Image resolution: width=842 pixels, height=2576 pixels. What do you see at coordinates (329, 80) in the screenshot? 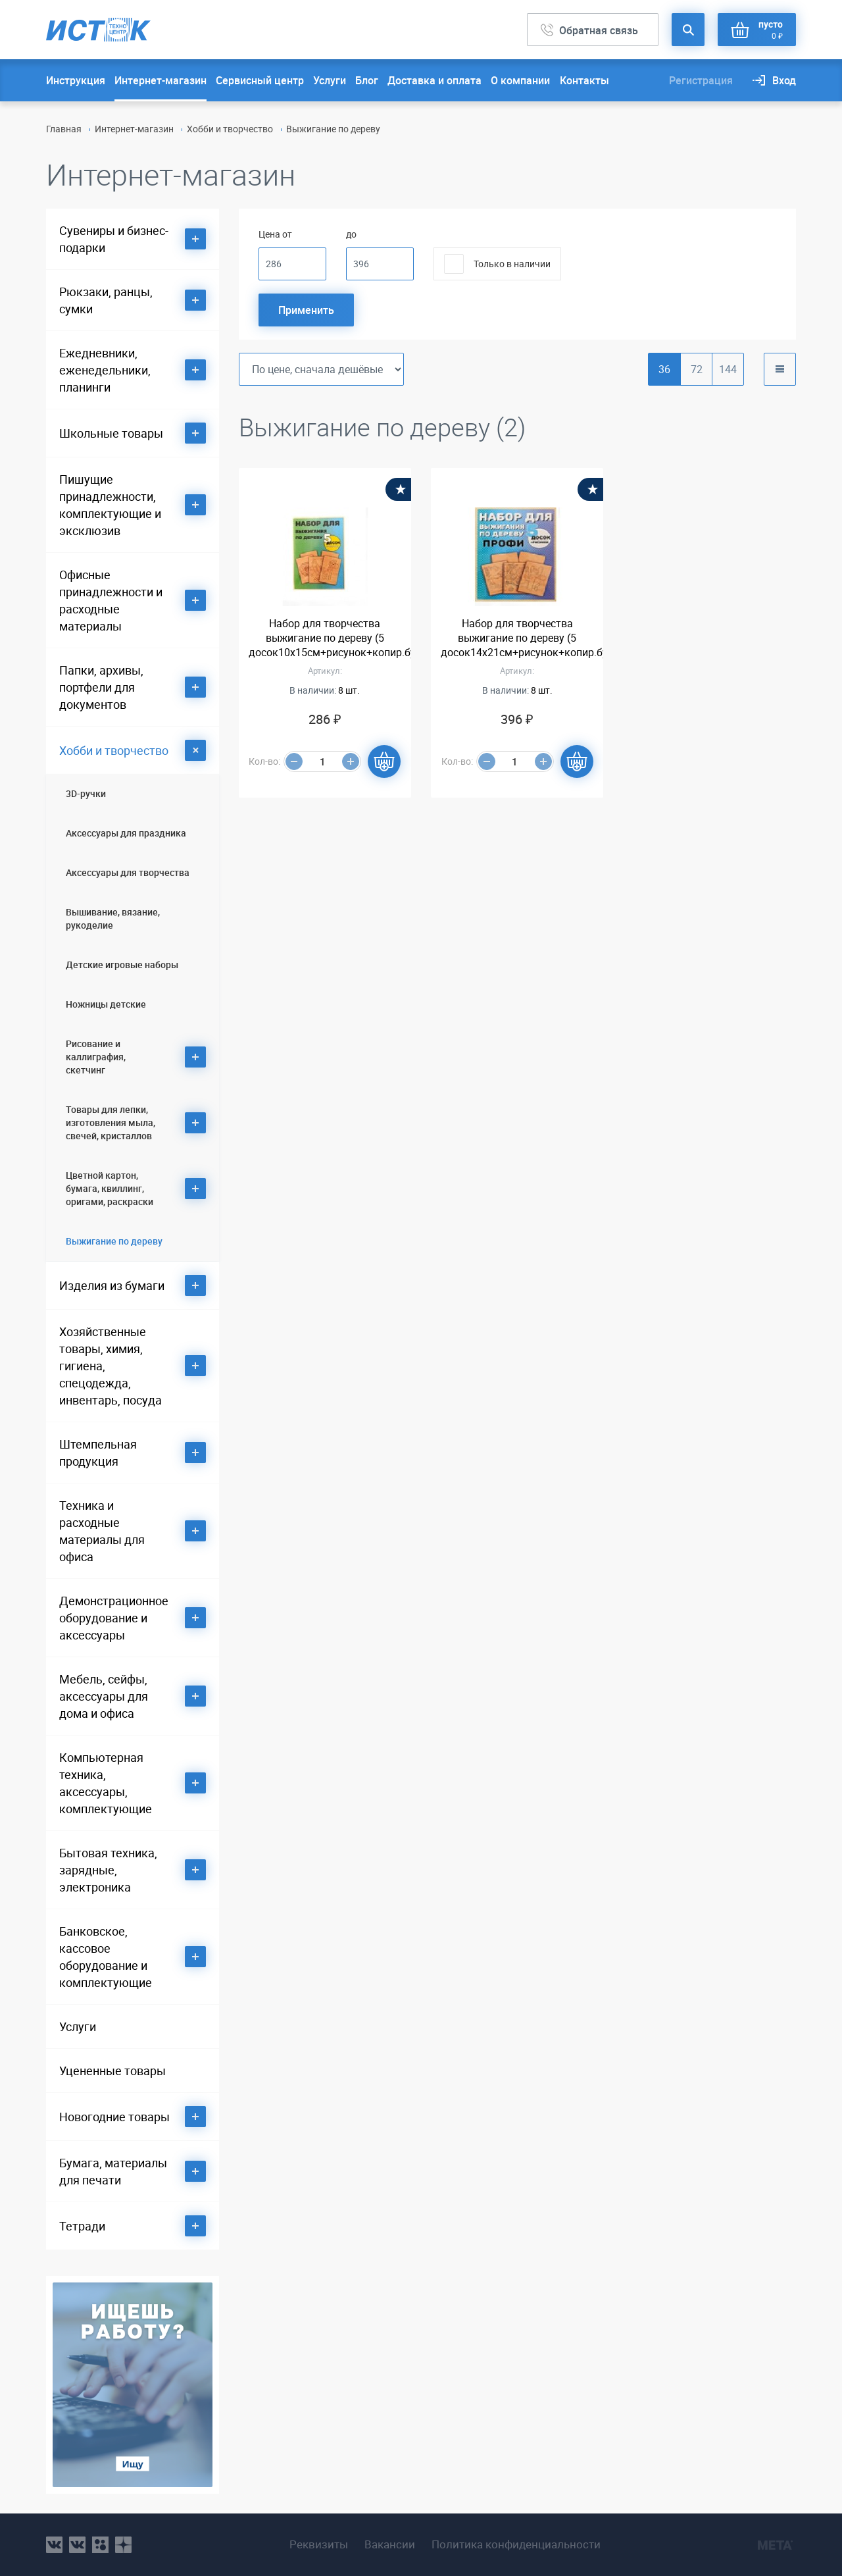
I see `Услуги` at bounding box center [329, 80].